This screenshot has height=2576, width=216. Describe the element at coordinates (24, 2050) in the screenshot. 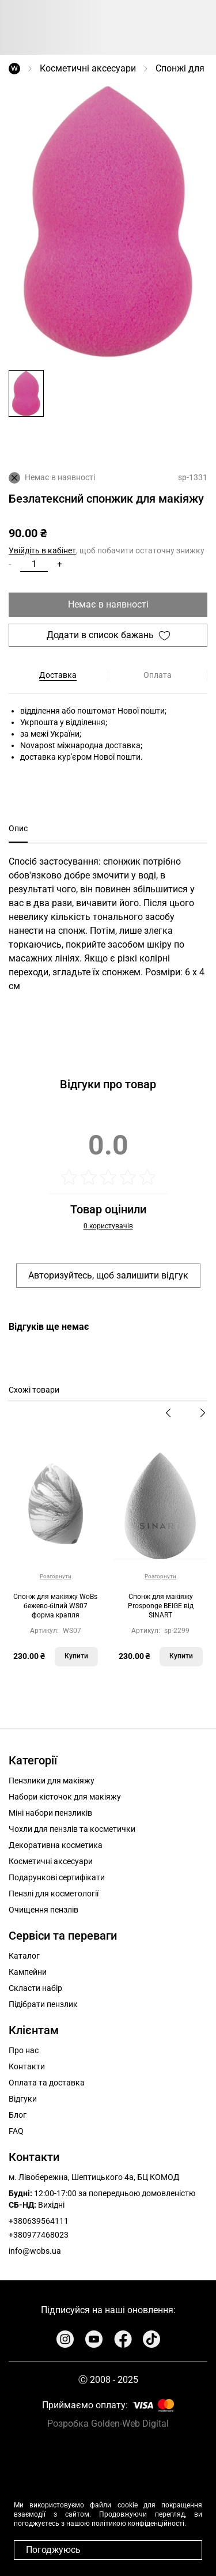

I see `Про нас` at that location.